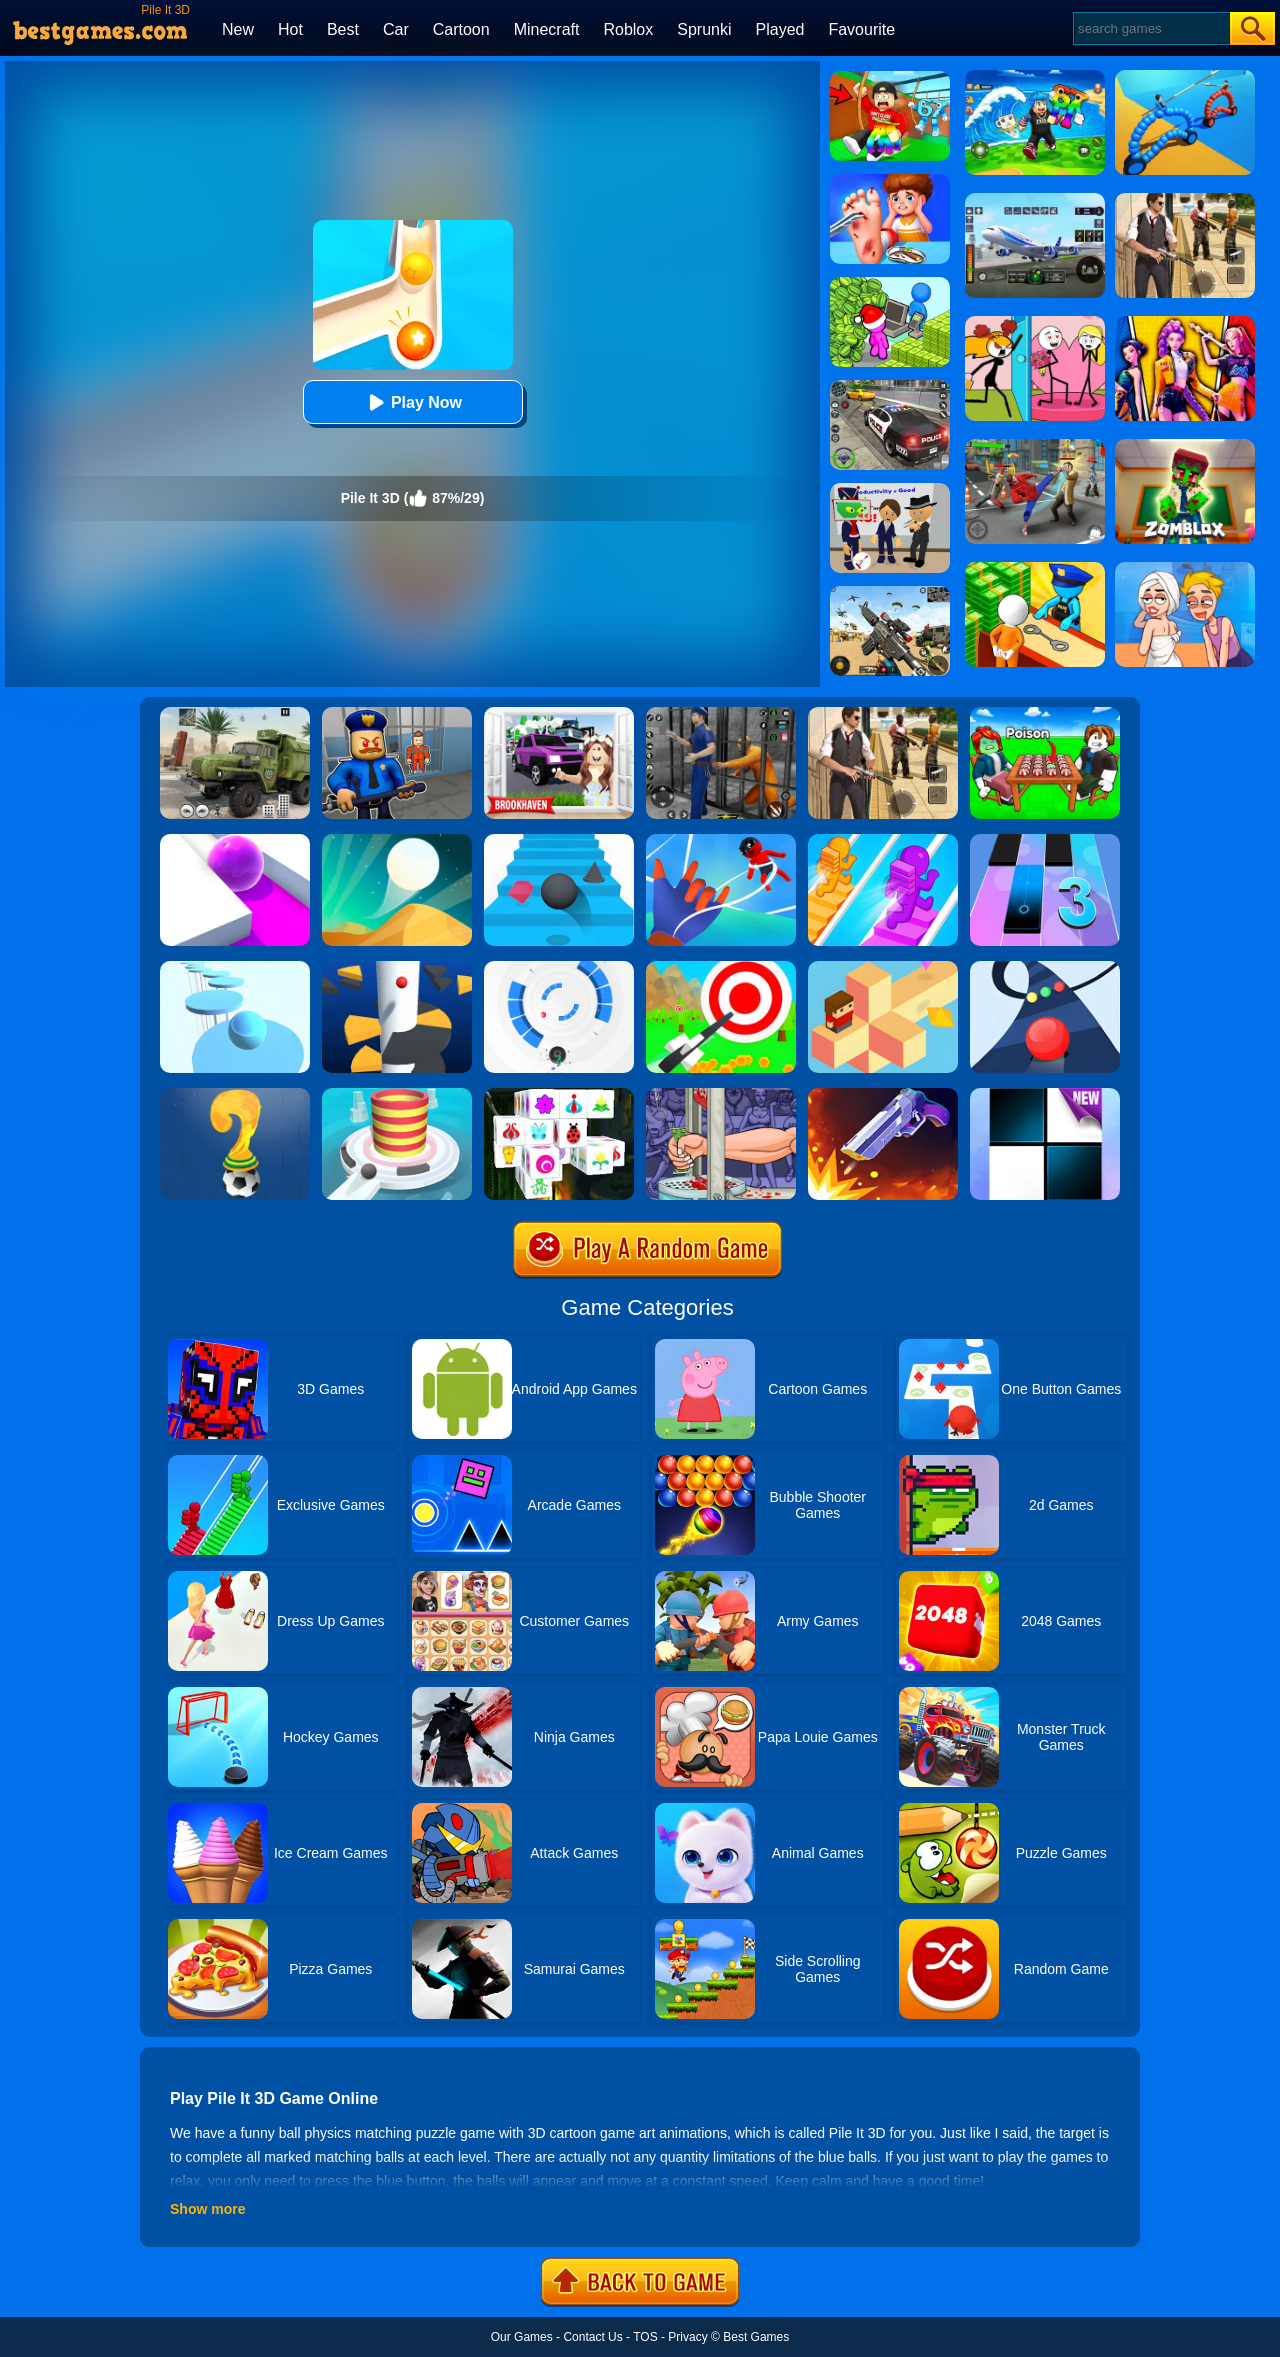  Describe the element at coordinates (704, 29) in the screenshot. I see `Sprunki` at that location.